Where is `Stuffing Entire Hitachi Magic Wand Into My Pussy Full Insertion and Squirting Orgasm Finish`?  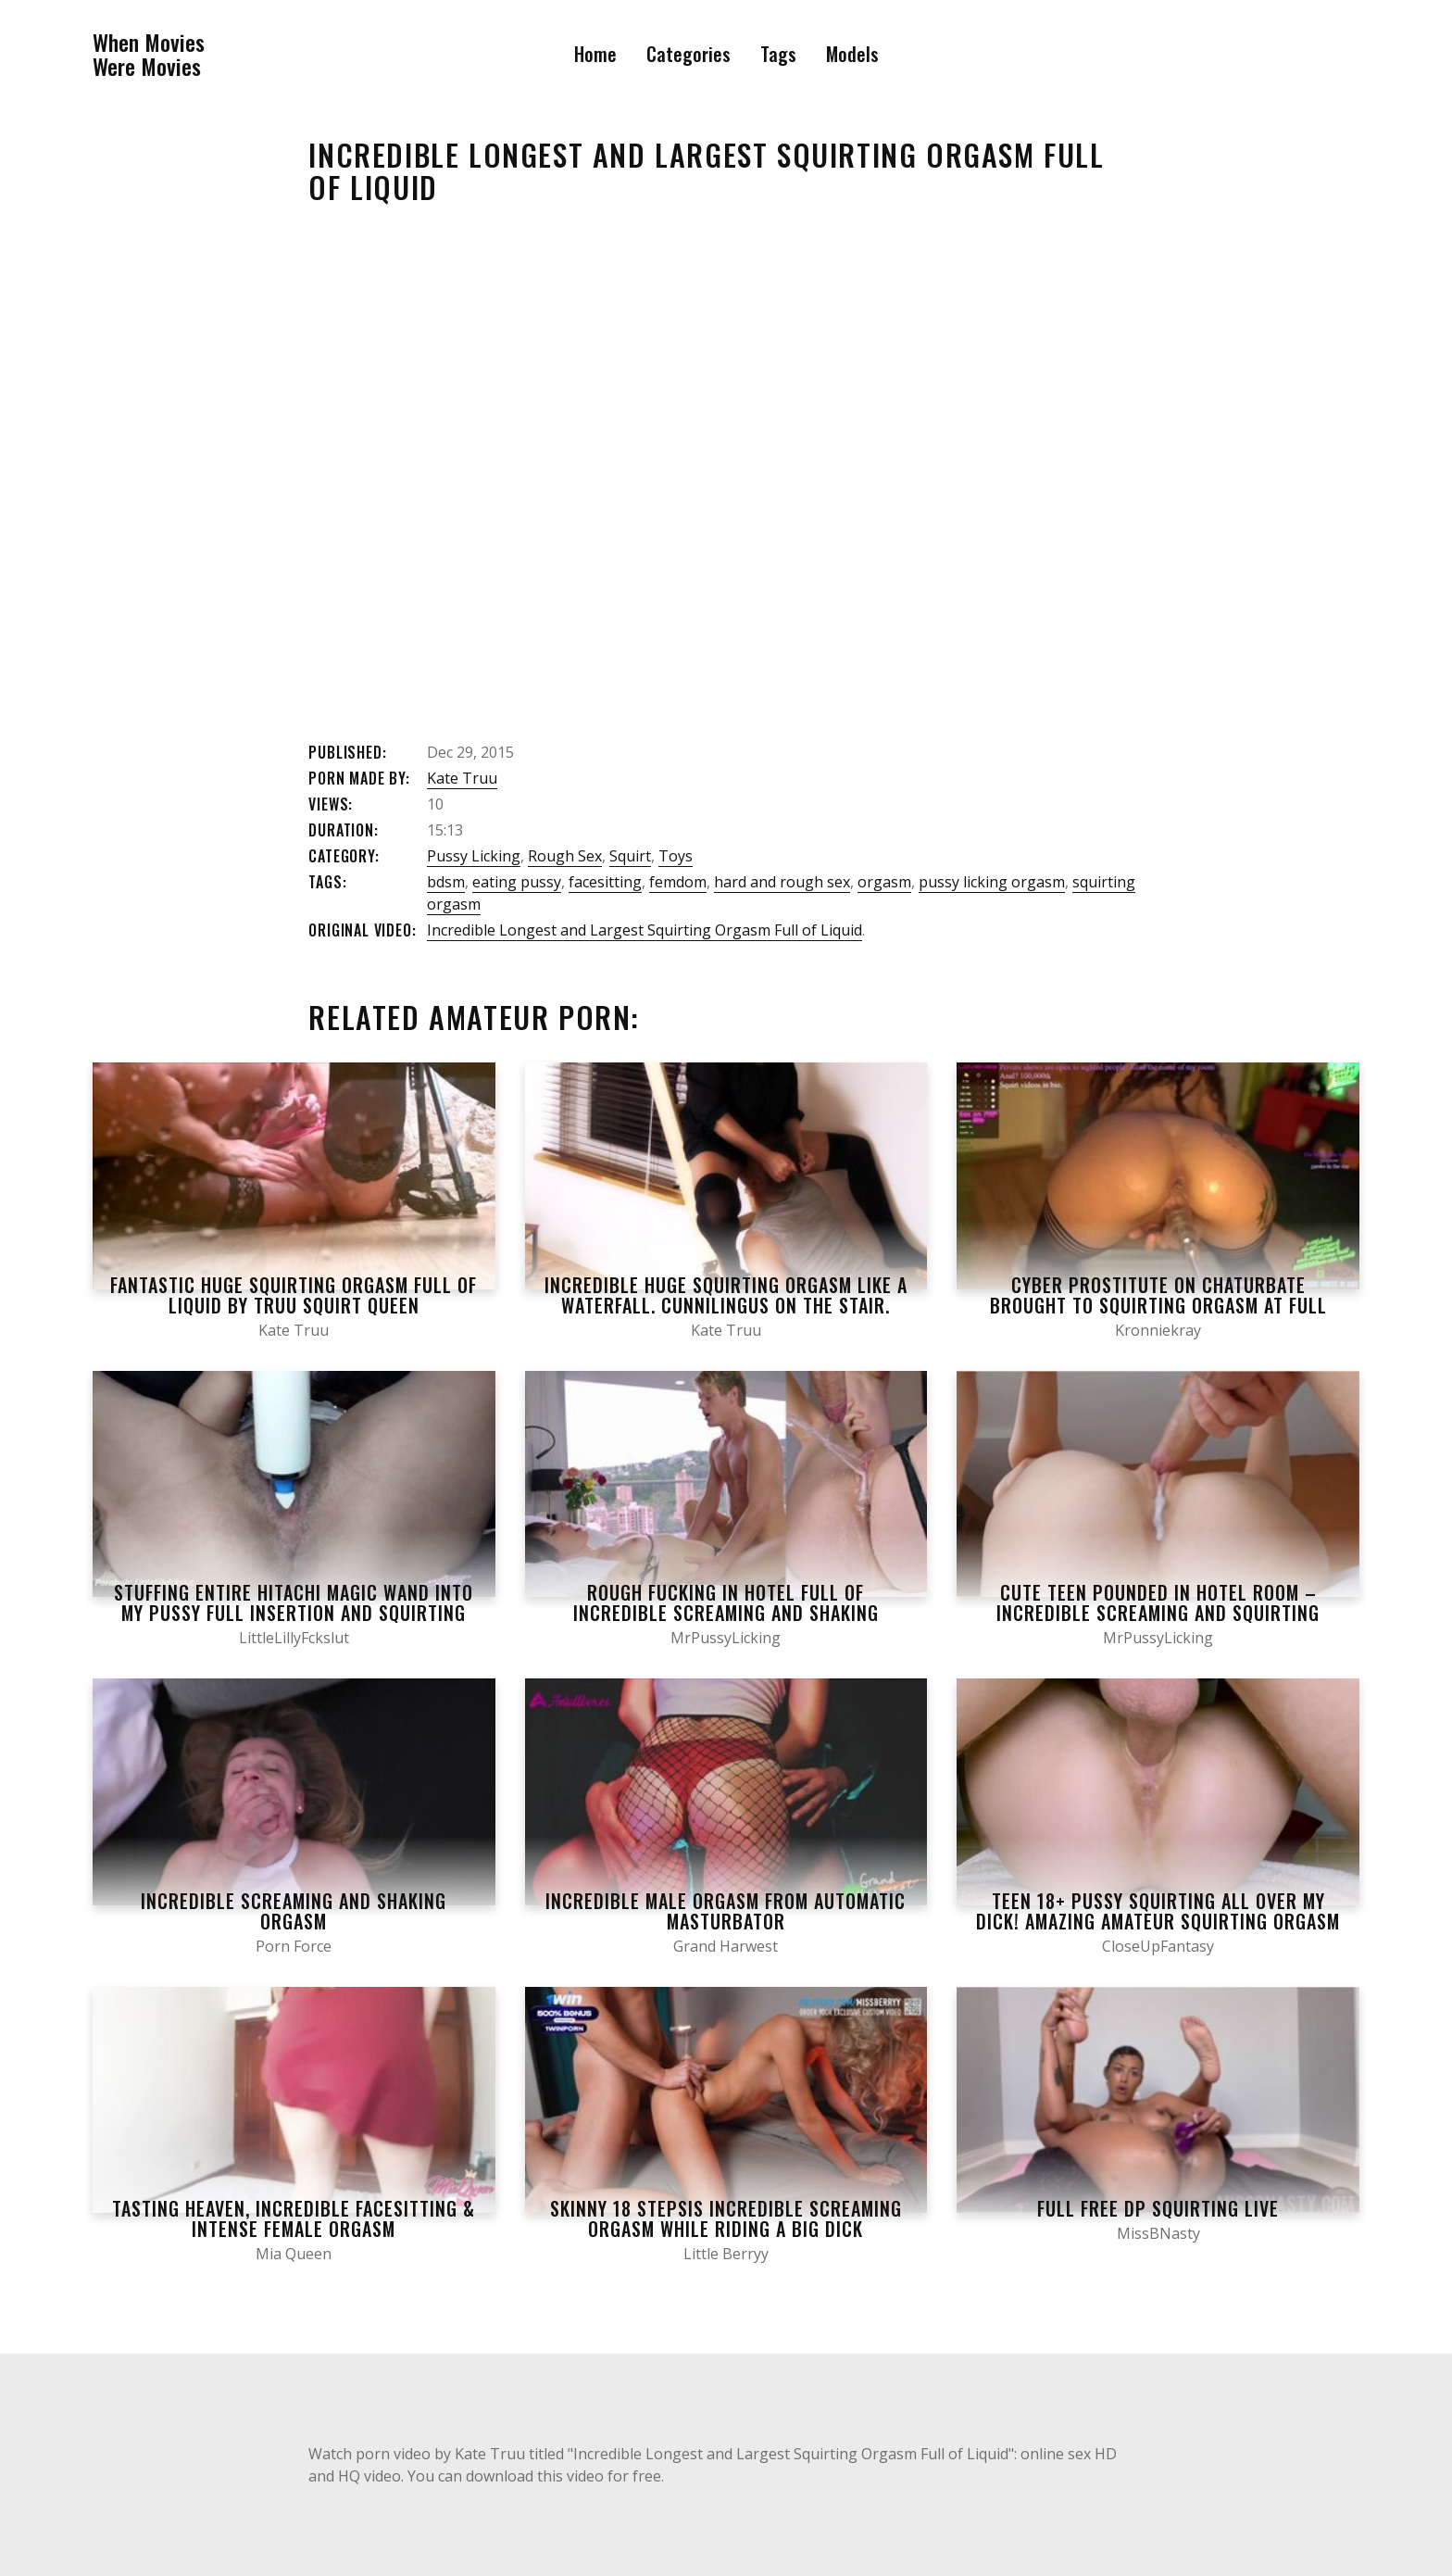
Stuffing Entire Hitachi Magic Wand Into My Pussy Full Insertion and Squirting Orgasm Finish is located at coordinates (293, 1612).